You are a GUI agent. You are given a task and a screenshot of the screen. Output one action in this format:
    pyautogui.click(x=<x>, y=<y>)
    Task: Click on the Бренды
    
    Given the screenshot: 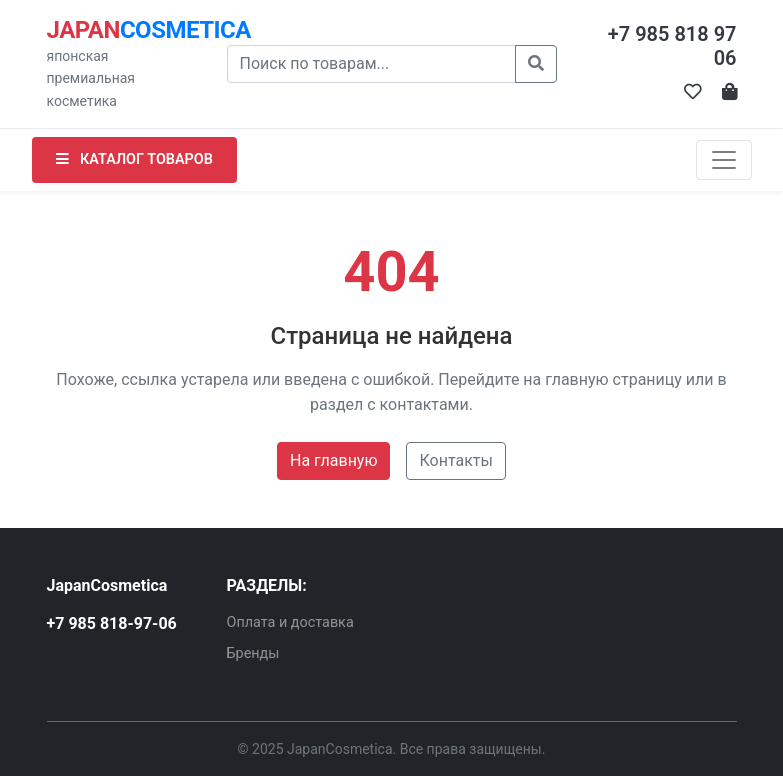 What is the action you would take?
    pyautogui.click(x=253, y=653)
    